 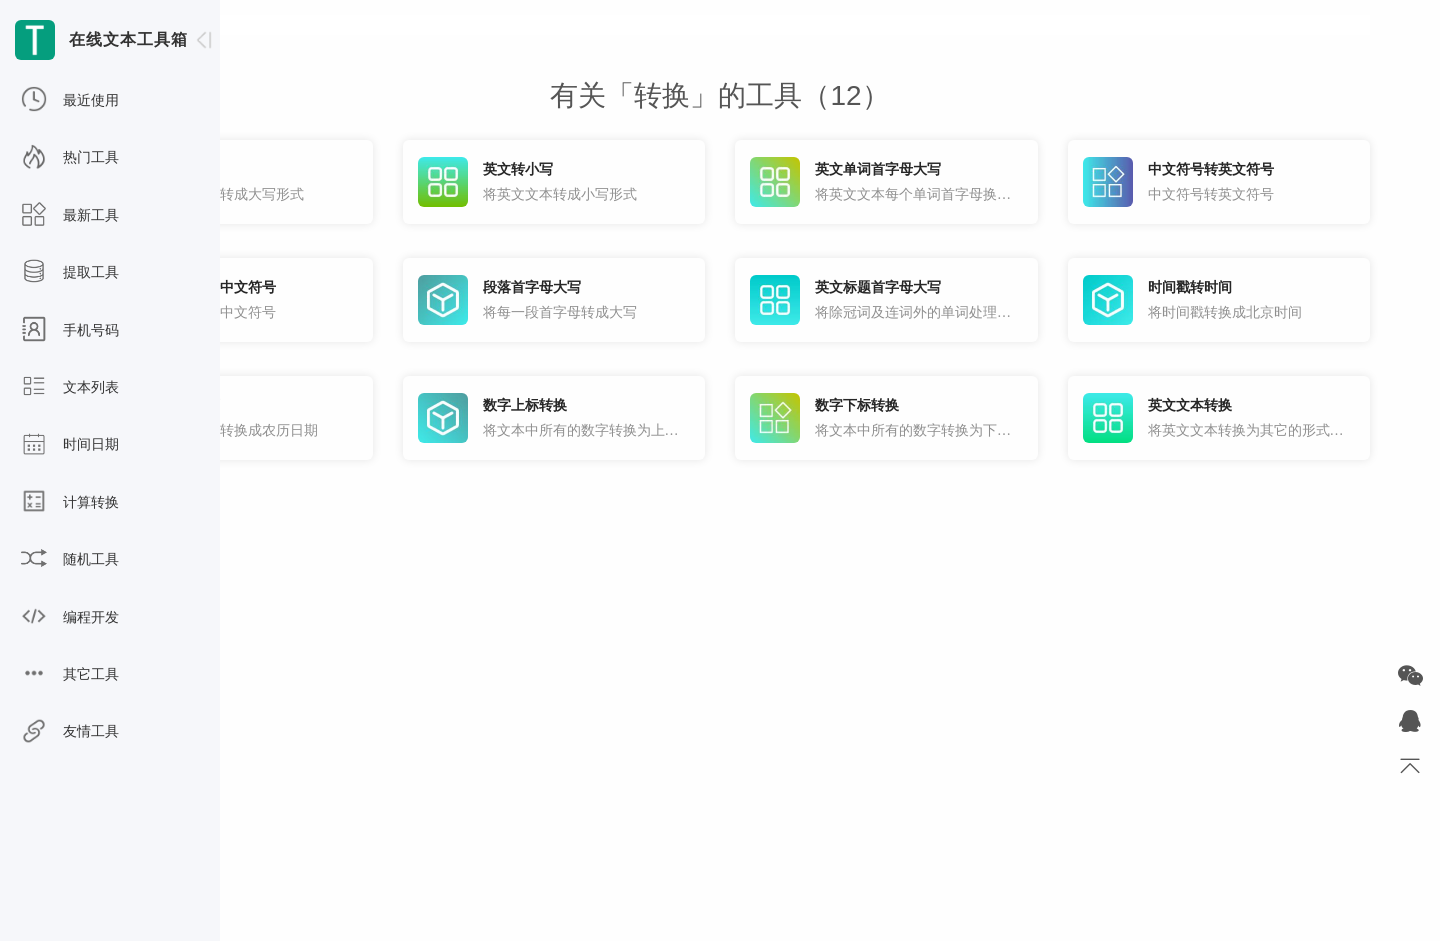 What do you see at coordinates (70, 388) in the screenshot?
I see `文本列表` at bounding box center [70, 388].